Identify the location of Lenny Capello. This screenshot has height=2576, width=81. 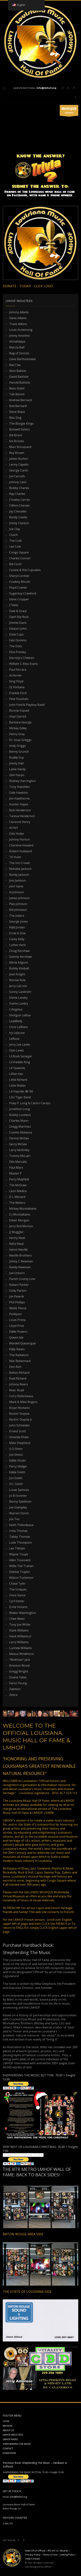
(19, 464).